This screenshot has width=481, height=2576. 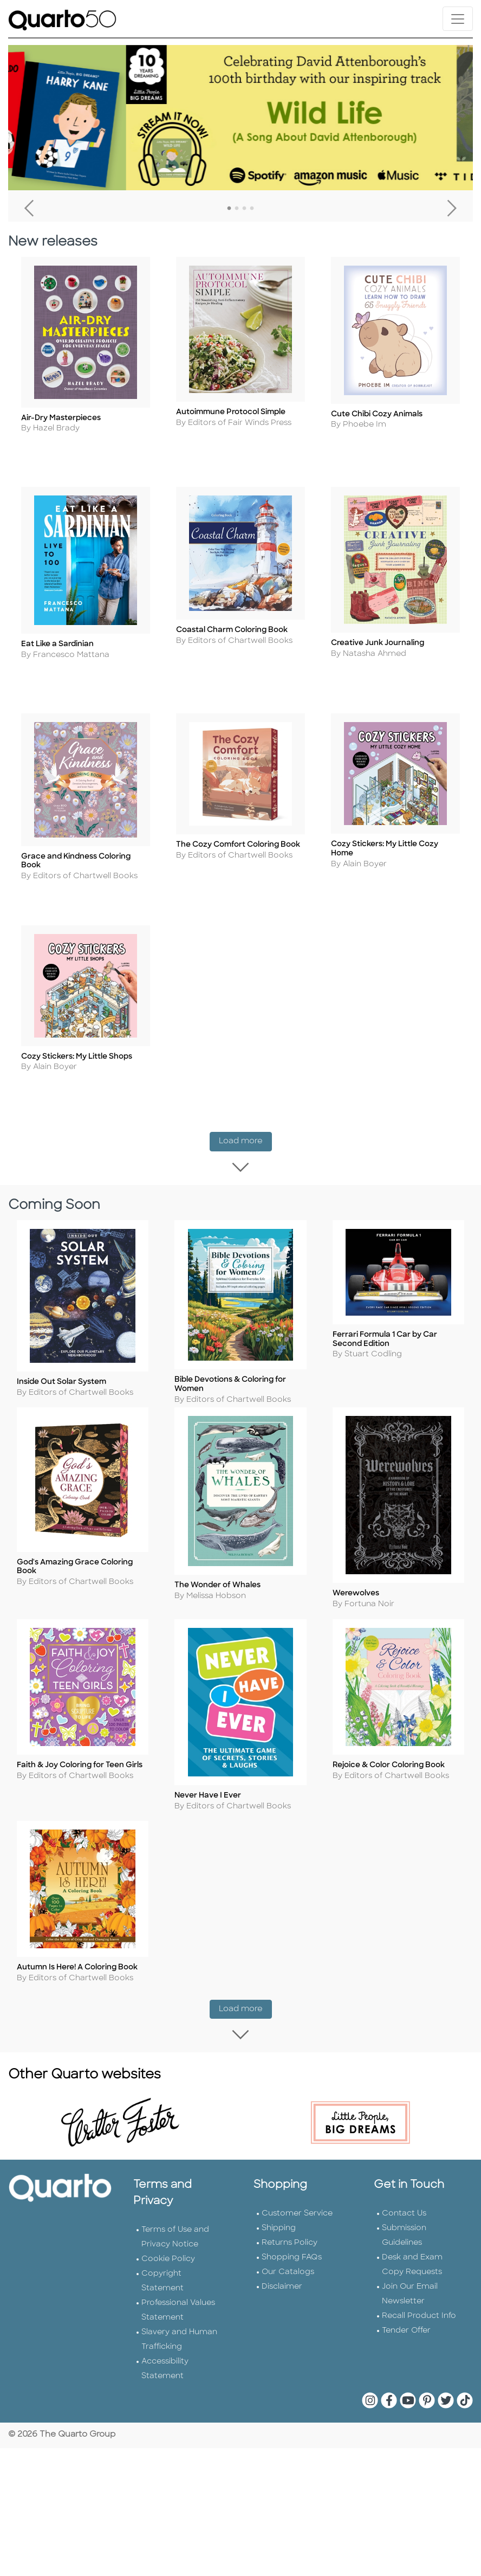 I want to click on 1 [tab], so click(x=229, y=208).